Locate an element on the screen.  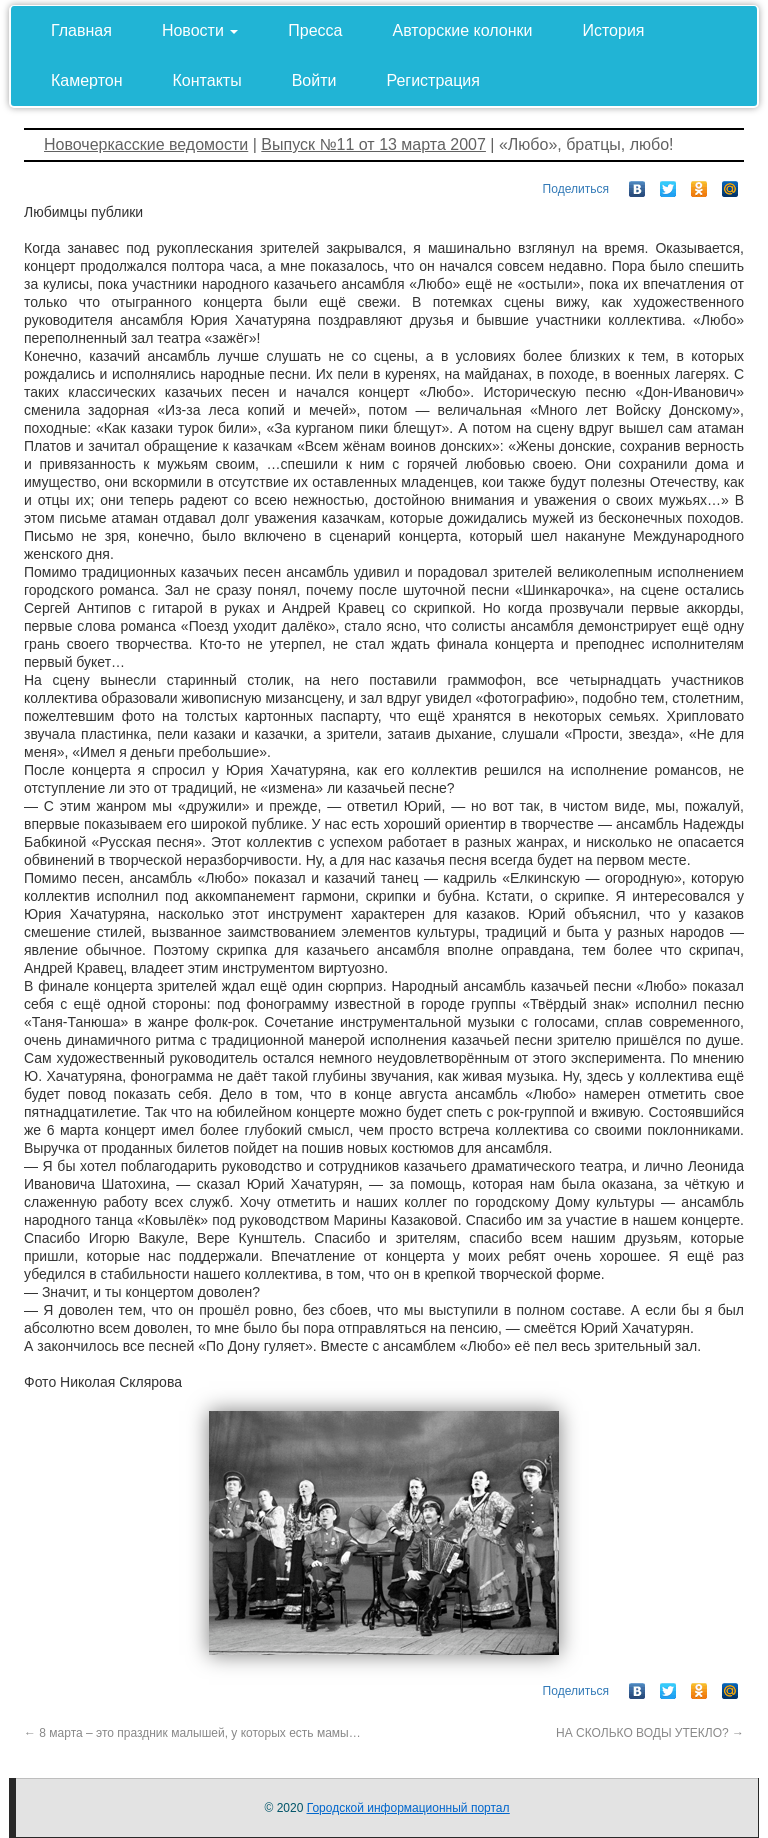
Главная is located at coordinates (81, 30).